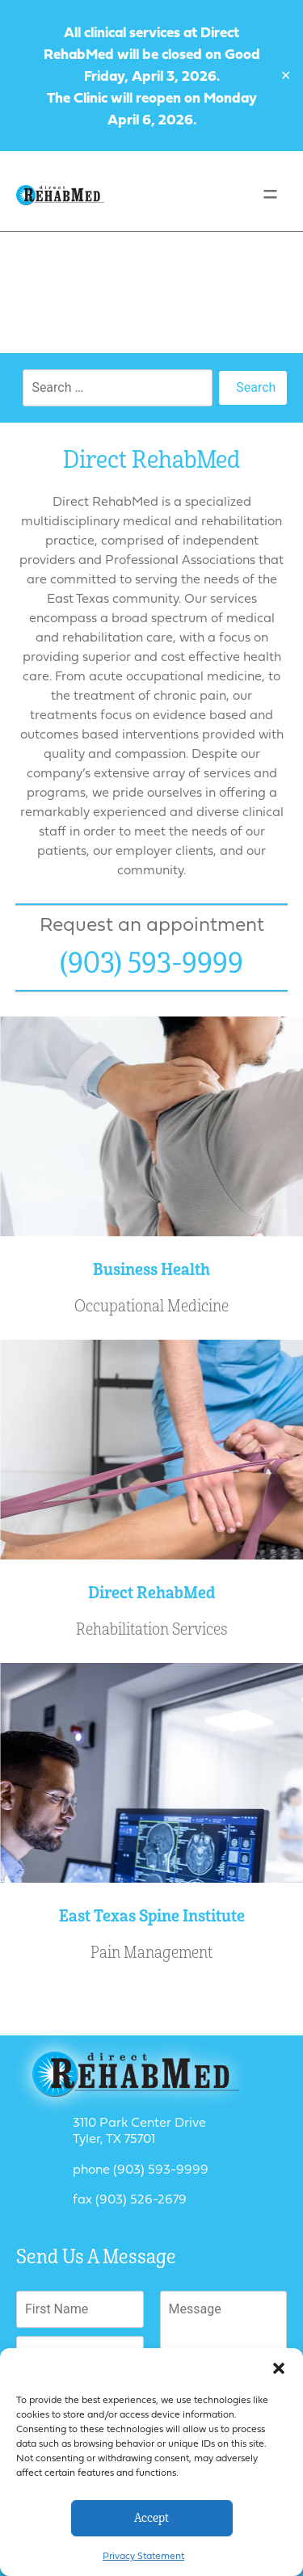 The width and height of the screenshot is (303, 2576). What do you see at coordinates (279, 2368) in the screenshot?
I see `[button]` at bounding box center [279, 2368].